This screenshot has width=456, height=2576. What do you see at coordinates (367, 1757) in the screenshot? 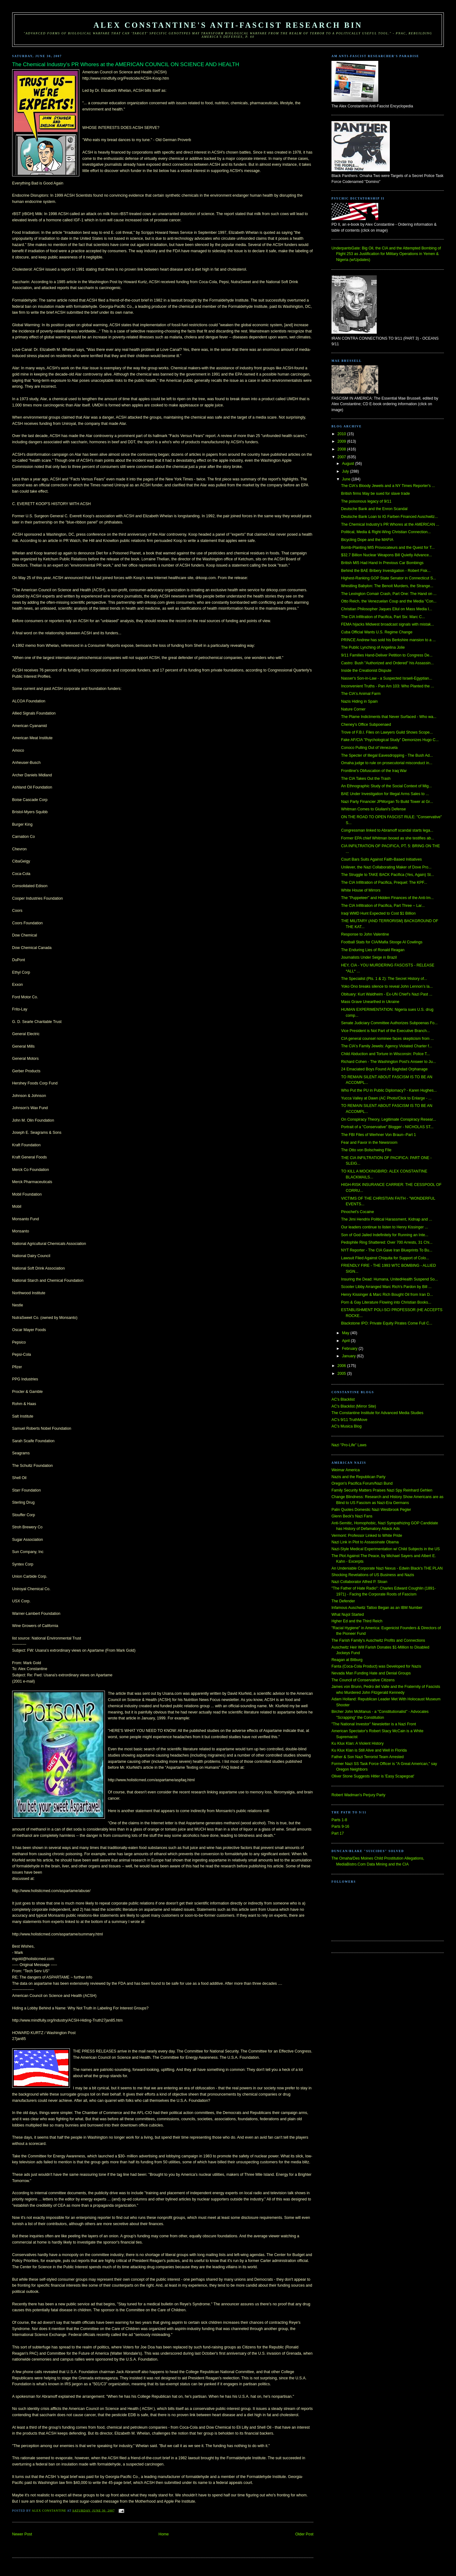
I see `Father & Son Nazi Terrorist Team Arrested` at bounding box center [367, 1757].